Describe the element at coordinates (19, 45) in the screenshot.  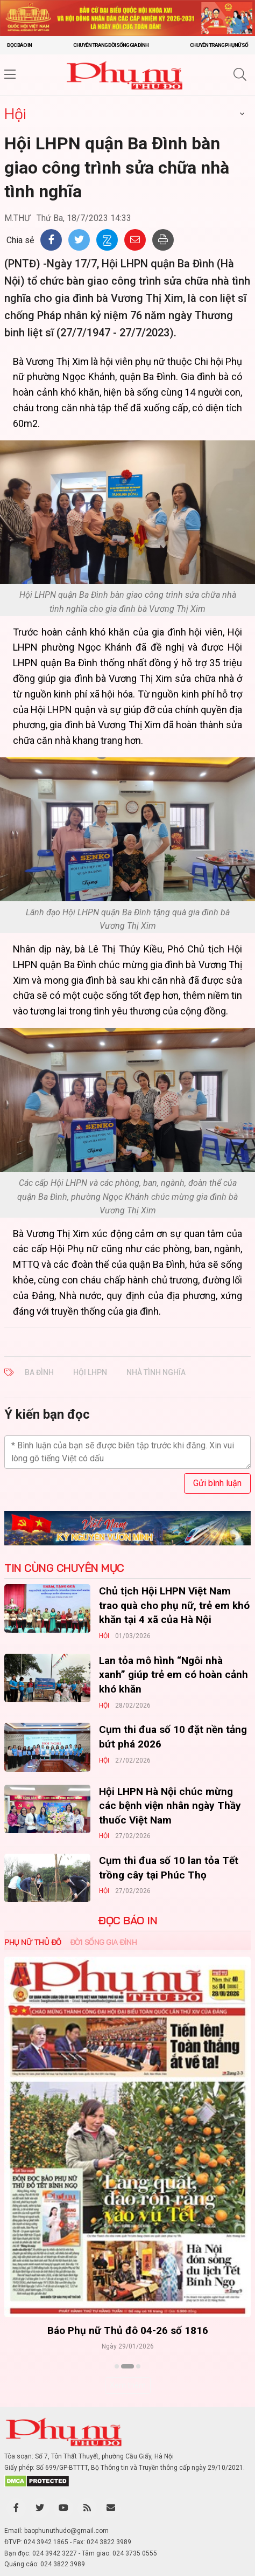
I see `Đọc báo in` at that location.